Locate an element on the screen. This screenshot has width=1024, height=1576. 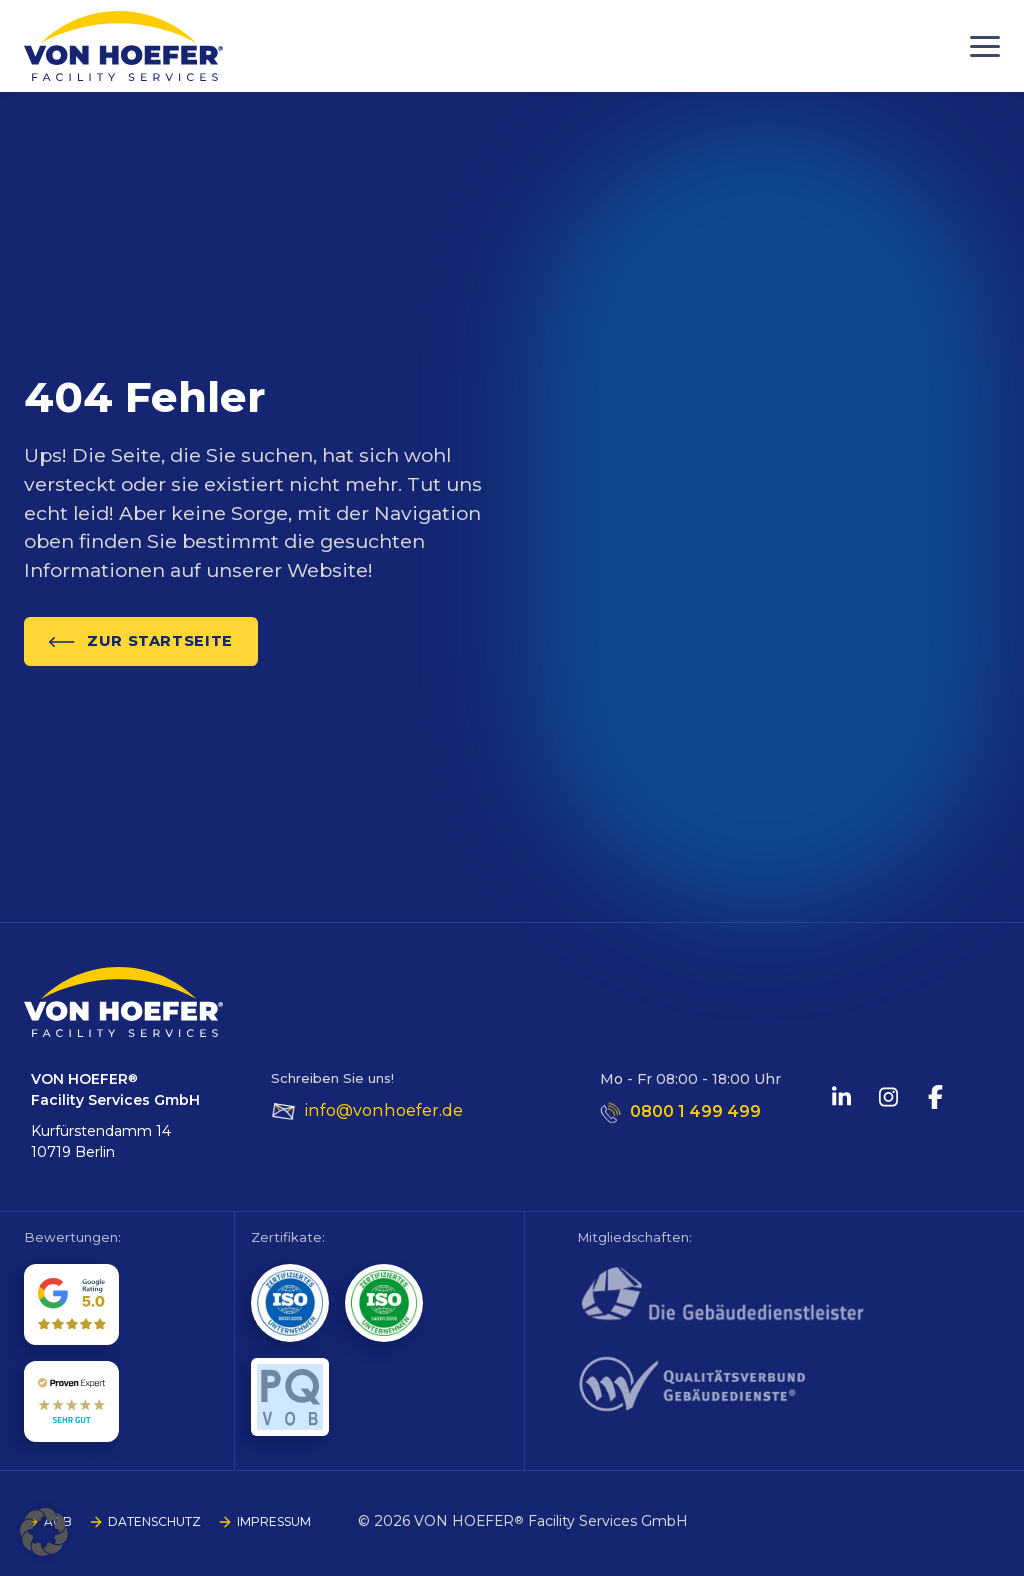
[Go to homepage] is located at coordinates (123, 46).